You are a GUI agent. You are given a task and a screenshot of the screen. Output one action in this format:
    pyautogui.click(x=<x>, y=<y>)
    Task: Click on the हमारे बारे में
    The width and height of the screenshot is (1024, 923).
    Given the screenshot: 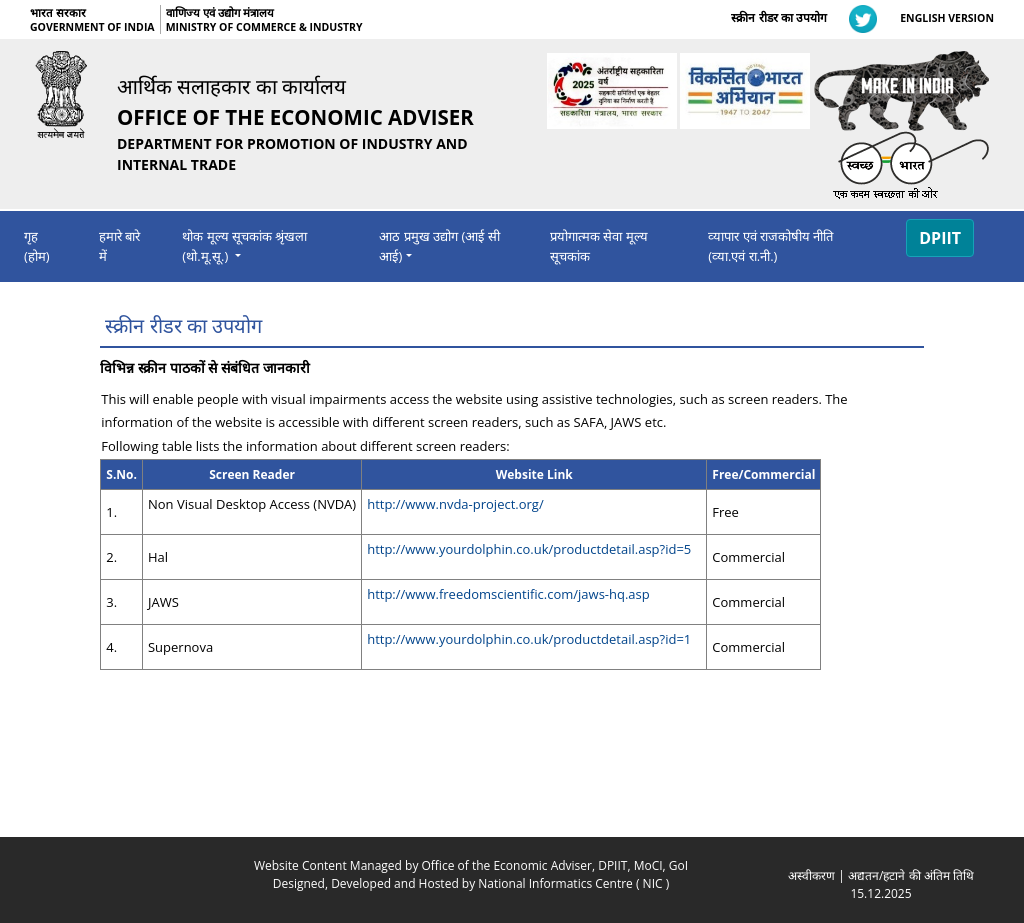 What is the action you would take?
    pyautogui.click(x=119, y=246)
    